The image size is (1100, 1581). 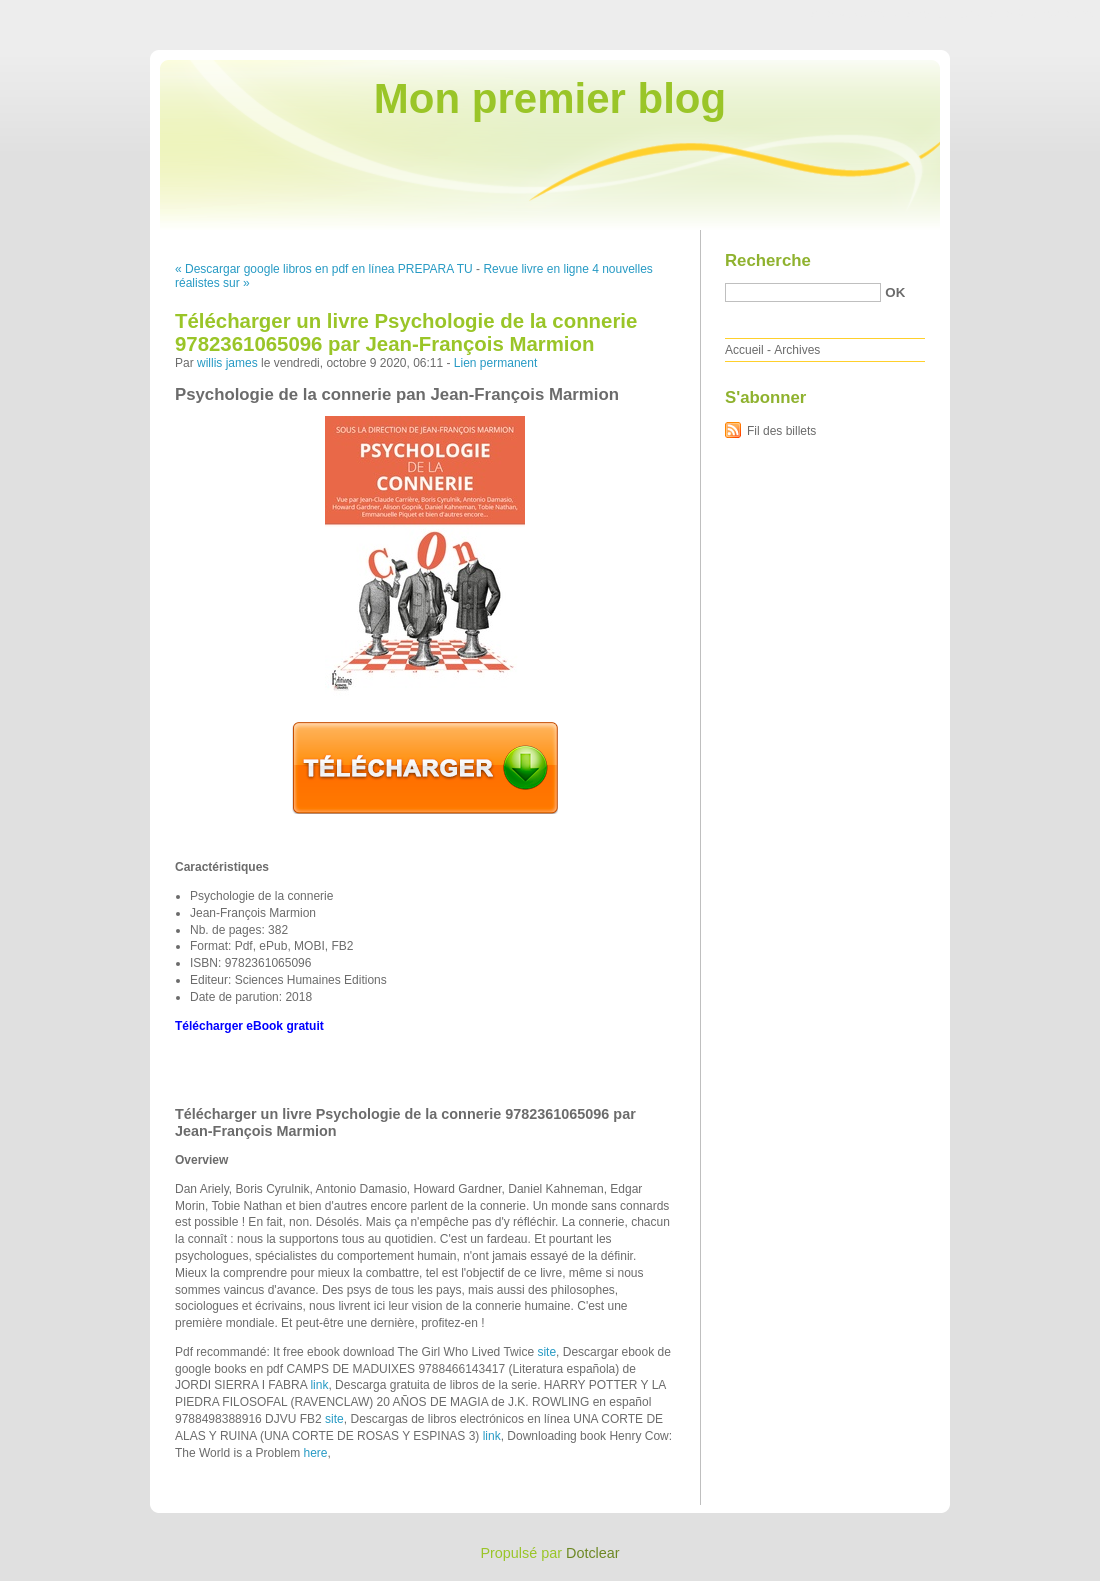 What do you see at coordinates (854, 14) in the screenshot?
I see `Aller au contenu` at bounding box center [854, 14].